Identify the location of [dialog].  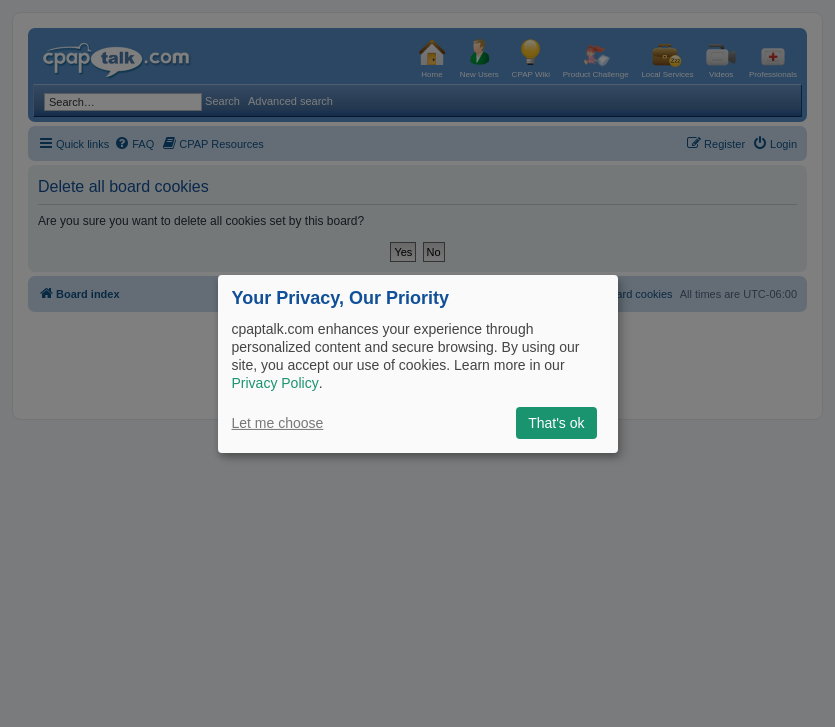
(418, 363).